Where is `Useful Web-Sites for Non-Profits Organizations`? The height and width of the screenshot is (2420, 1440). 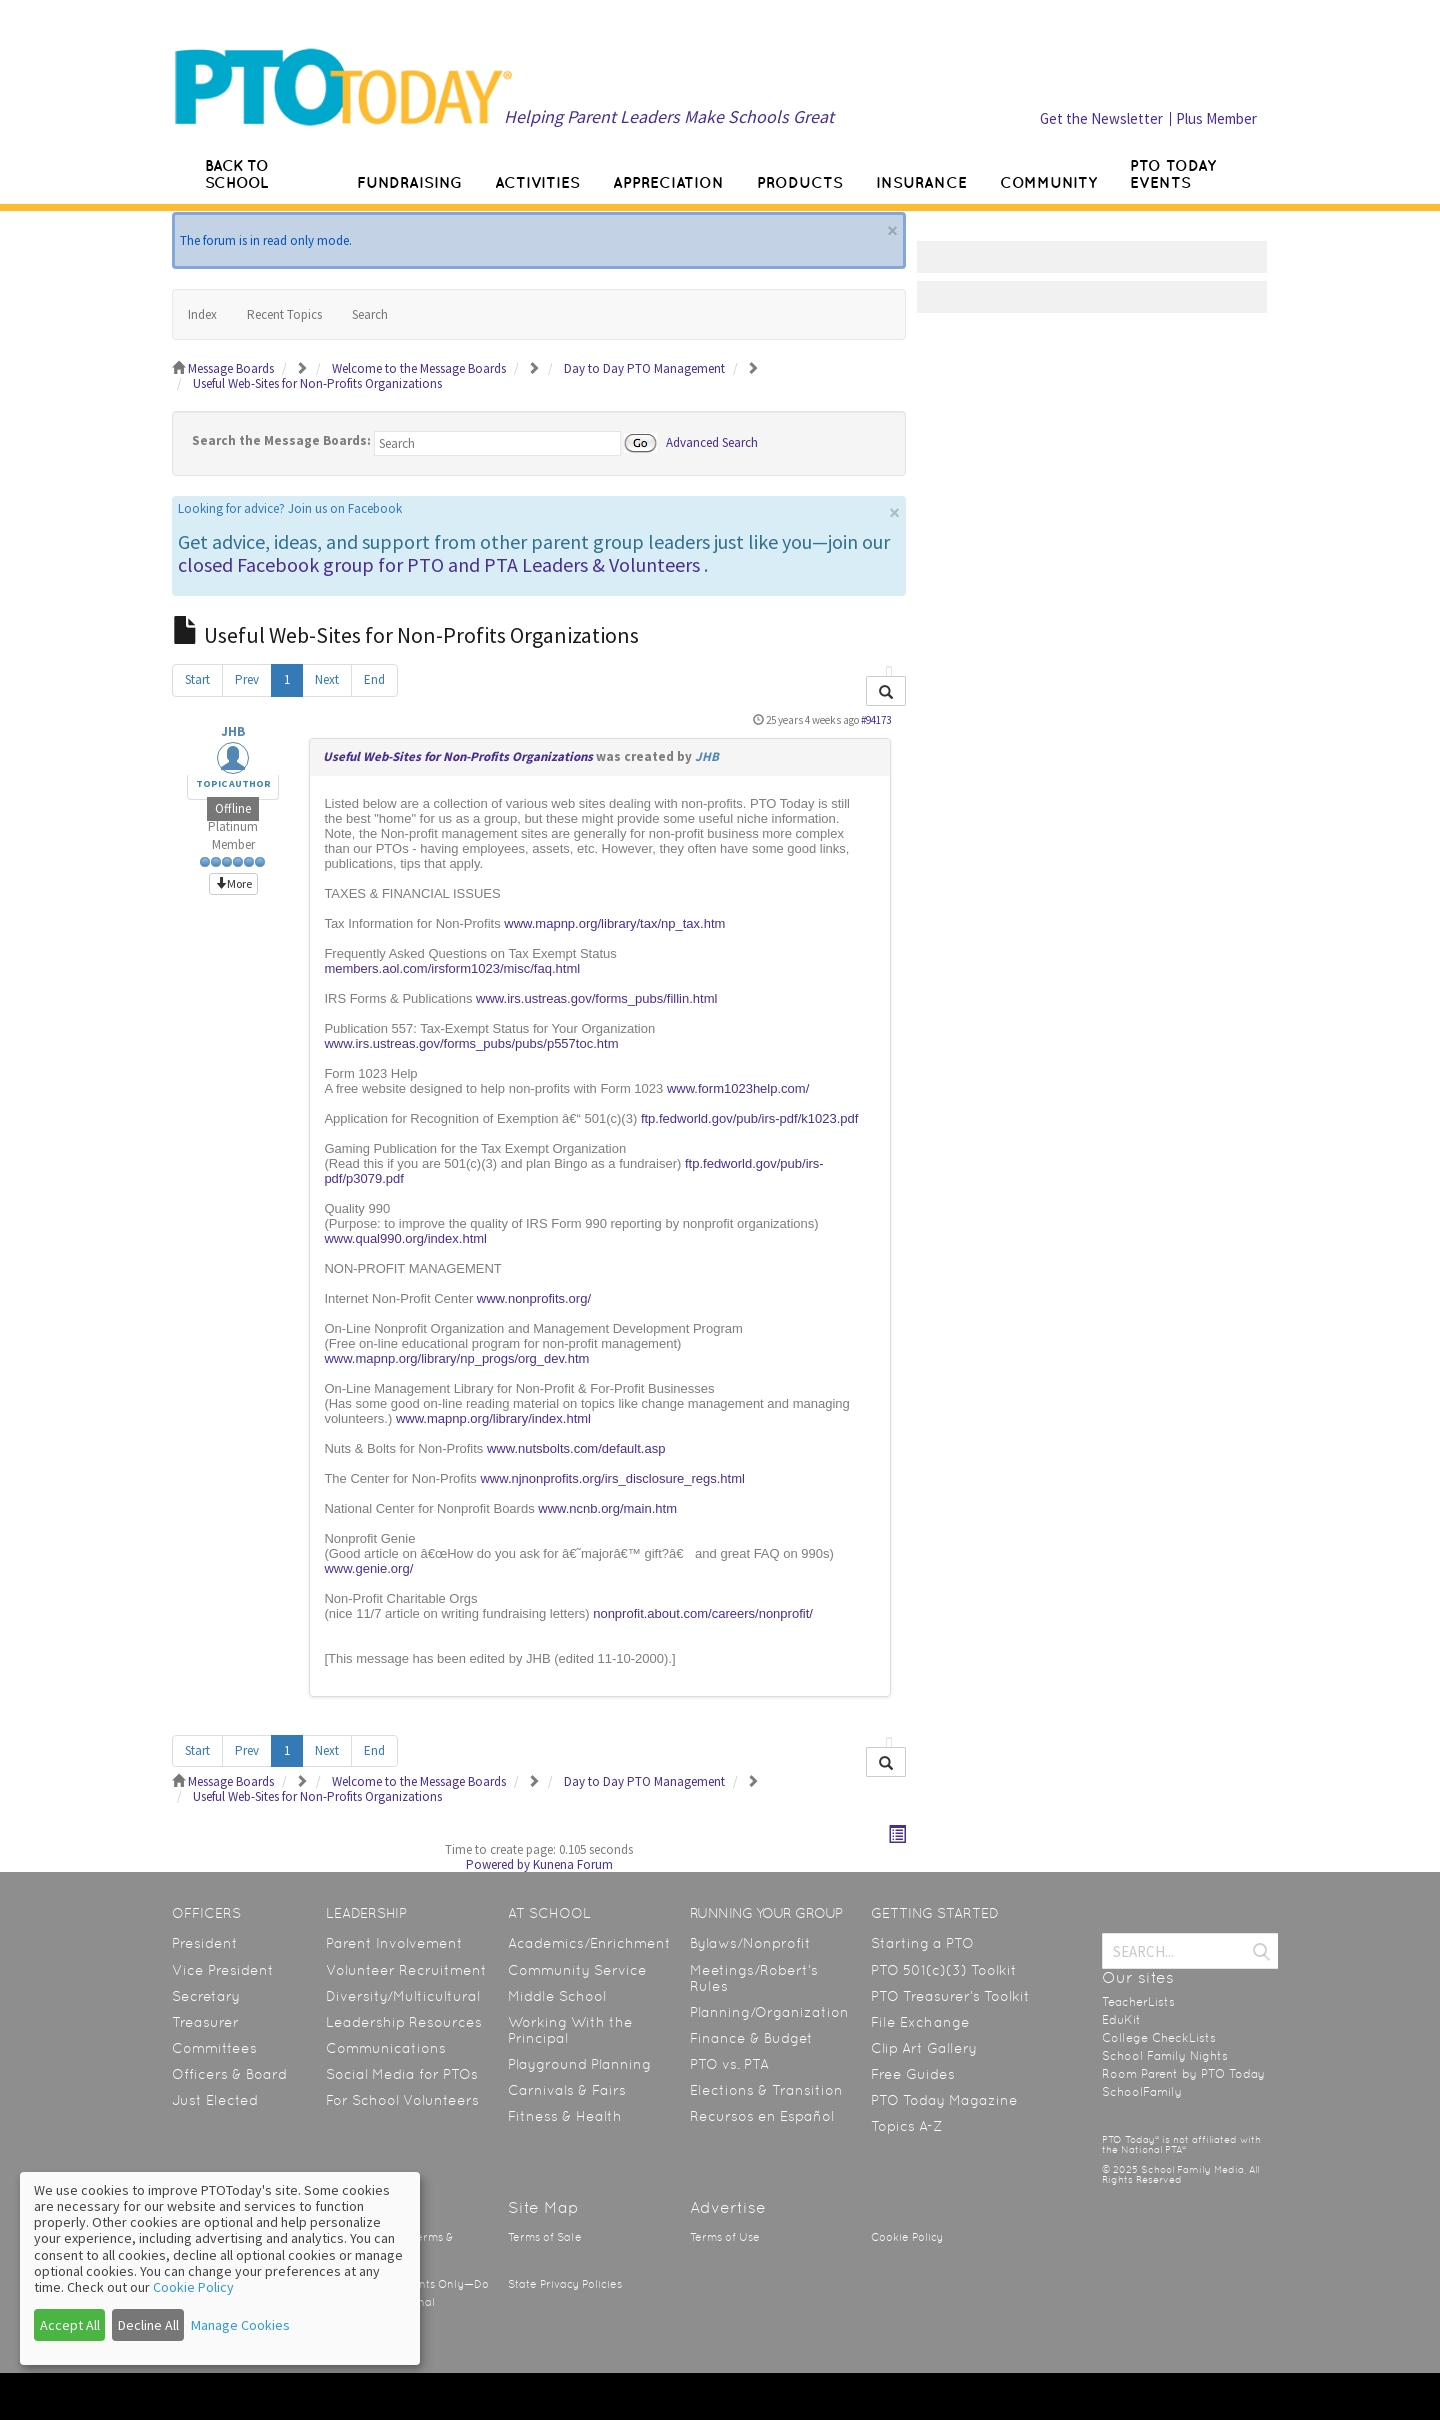 Useful Web-Sites for Non-Profits Organizations is located at coordinates (458, 756).